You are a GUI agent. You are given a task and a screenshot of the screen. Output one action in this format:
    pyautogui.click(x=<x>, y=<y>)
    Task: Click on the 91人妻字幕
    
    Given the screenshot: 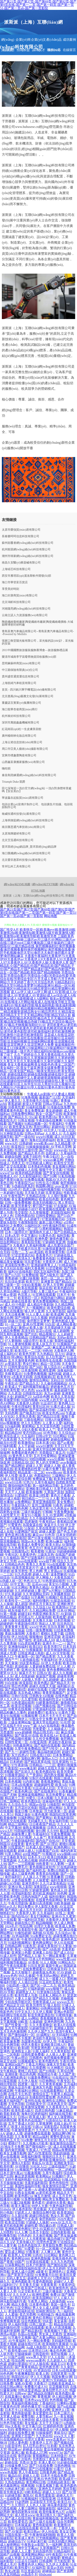 What is the action you would take?
    pyautogui.click(x=8, y=2245)
    